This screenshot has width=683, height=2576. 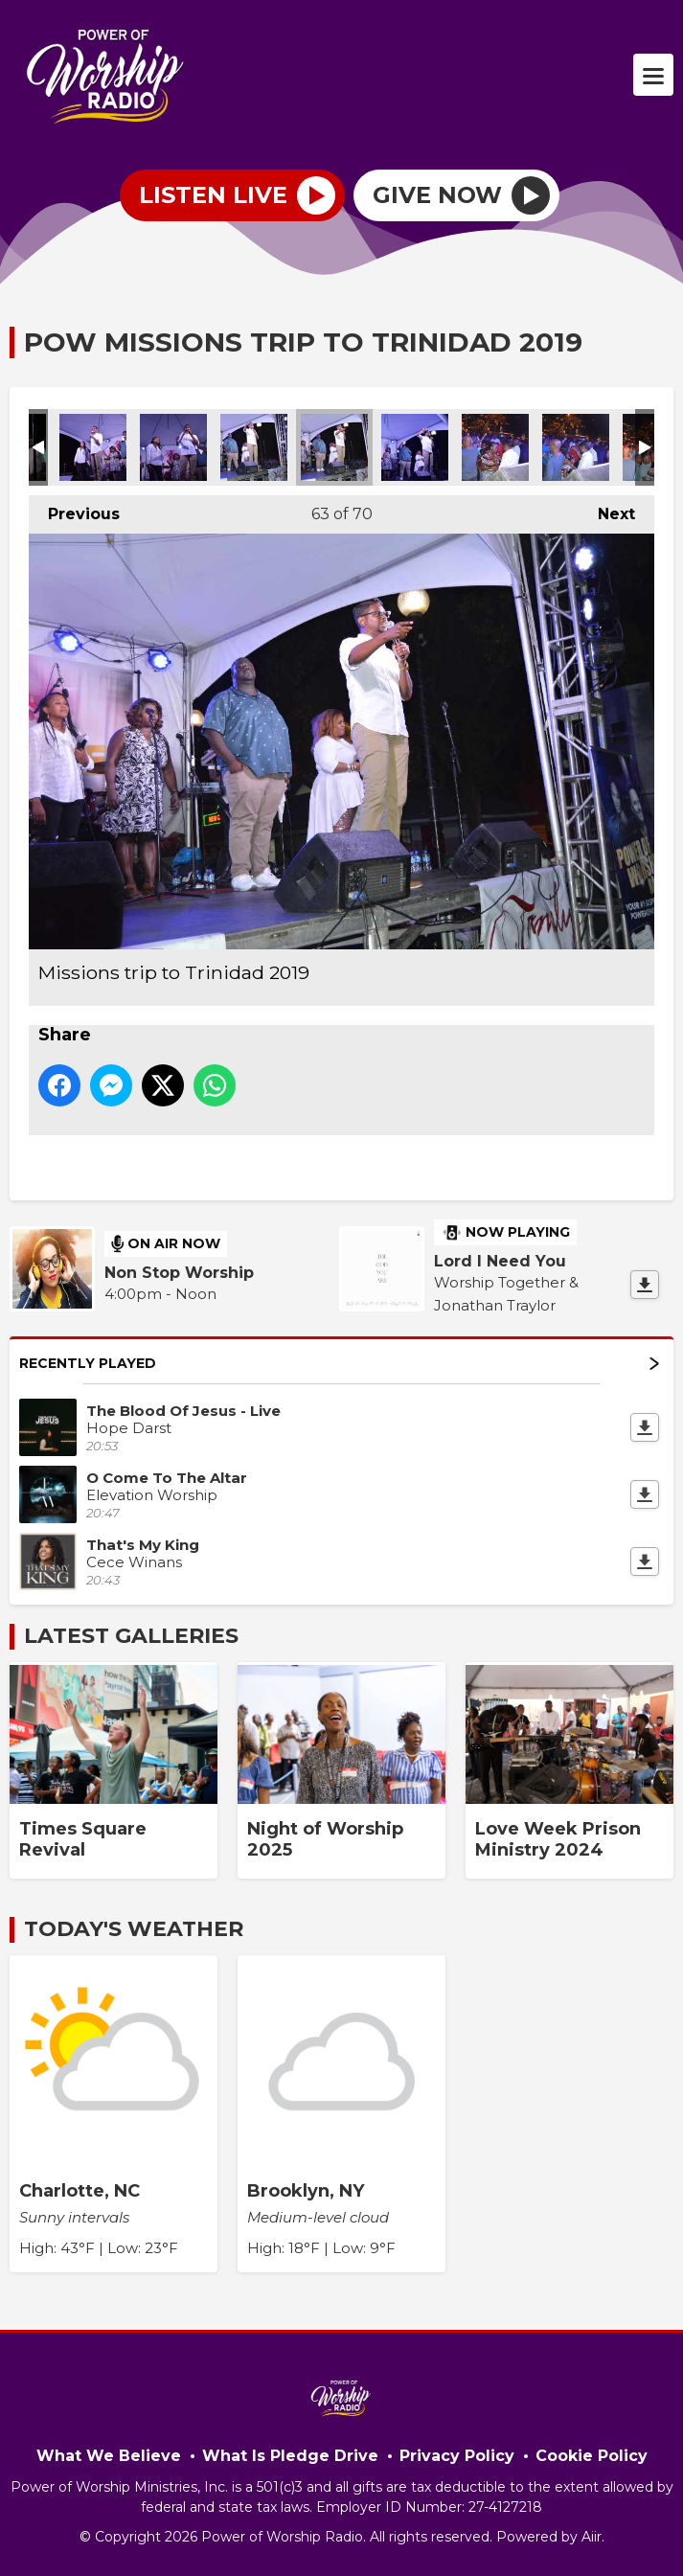 What do you see at coordinates (92, 447) in the screenshot?
I see `Missions trip to Trinidad 2019` at bounding box center [92, 447].